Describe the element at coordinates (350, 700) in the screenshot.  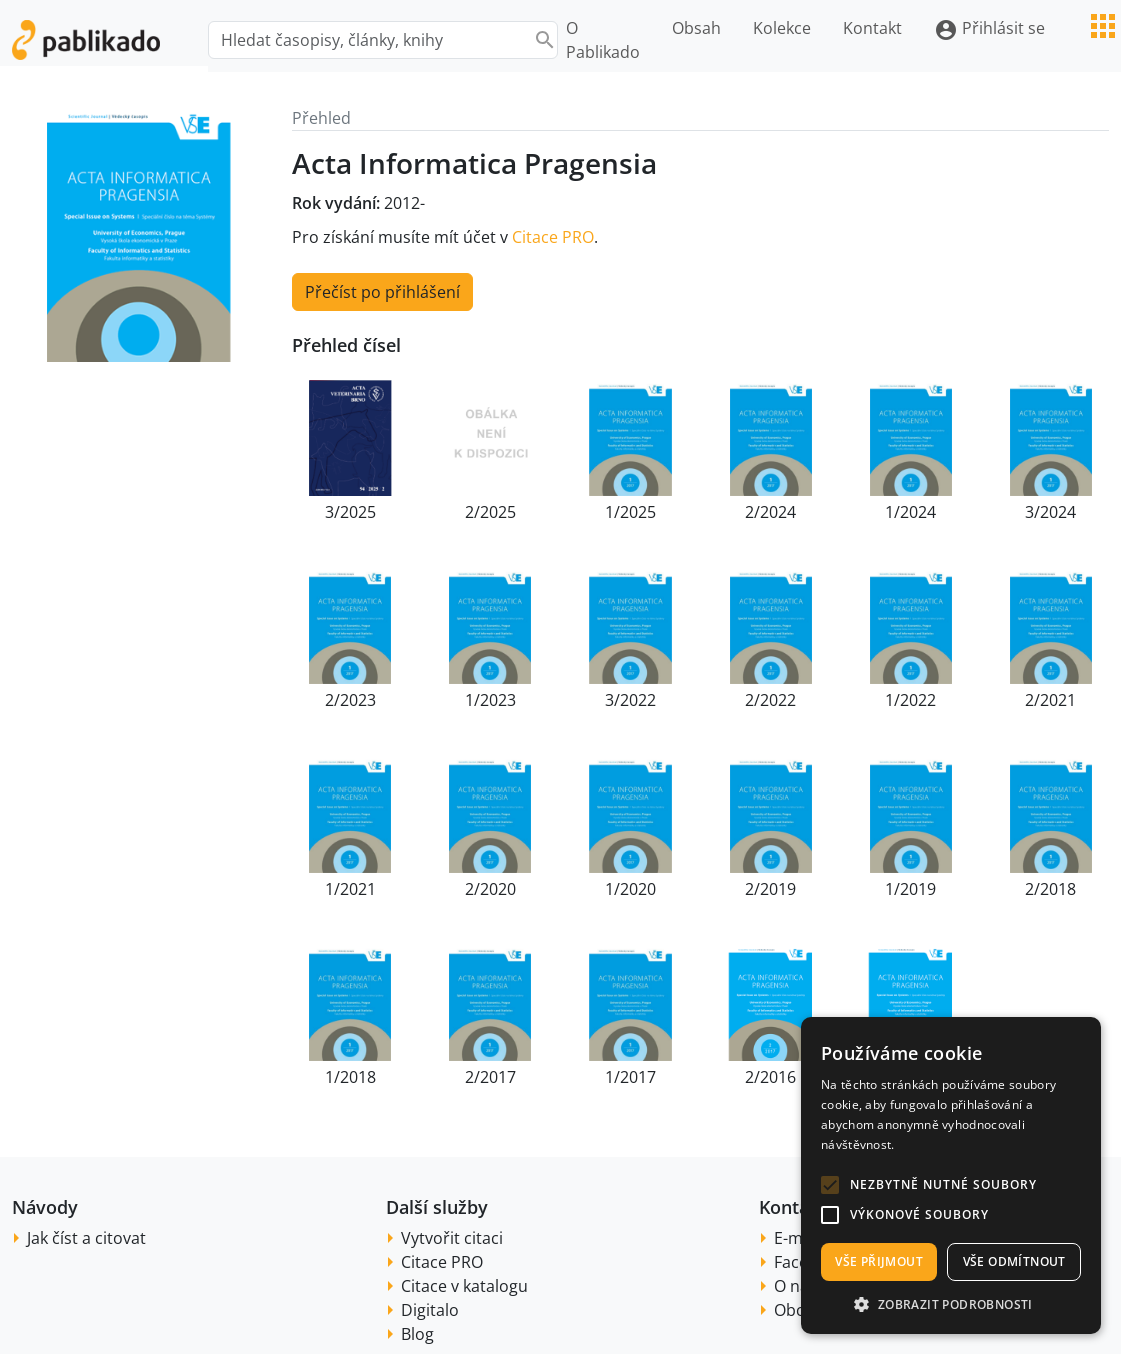
I see `2/2023` at that location.